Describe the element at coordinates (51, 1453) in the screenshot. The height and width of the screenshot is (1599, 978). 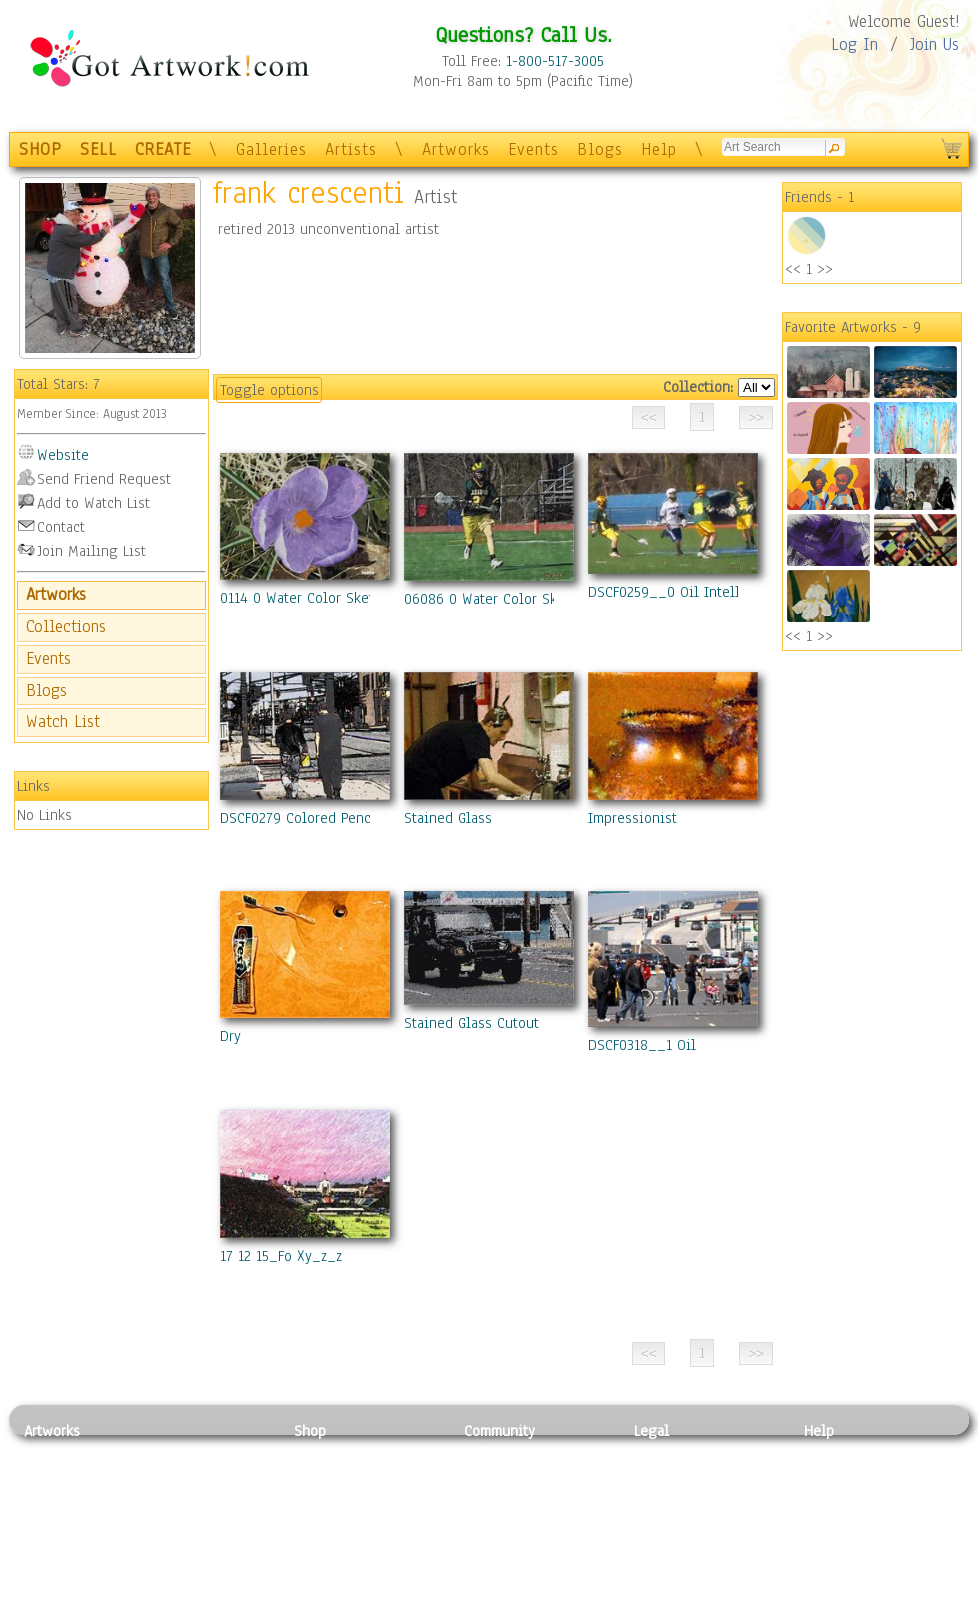
I see `Painting` at that location.